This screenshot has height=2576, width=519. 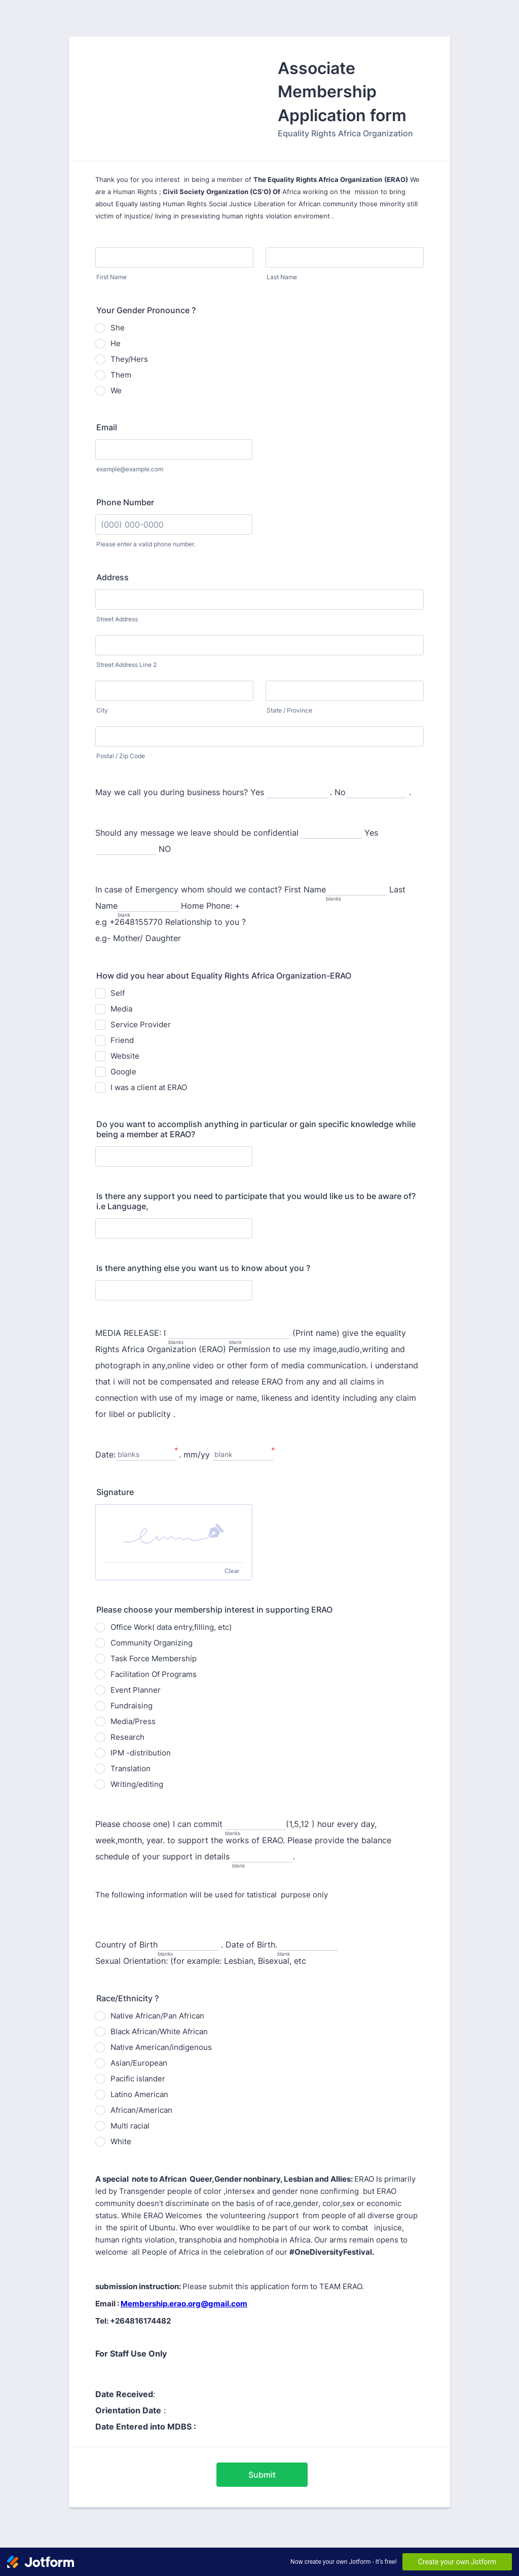 What do you see at coordinates (137, 2078) in the screenshot?
I see `Pacific islander` at bounding box center [137, 2078].